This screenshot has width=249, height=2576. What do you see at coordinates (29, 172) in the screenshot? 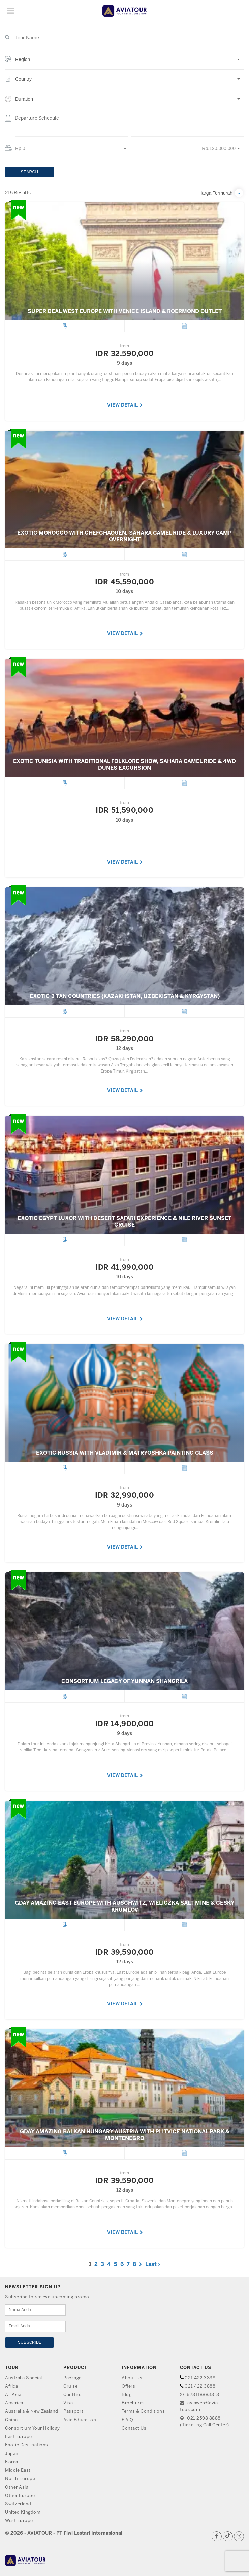
I see `SEARCH` at bounding box center [29, 172].